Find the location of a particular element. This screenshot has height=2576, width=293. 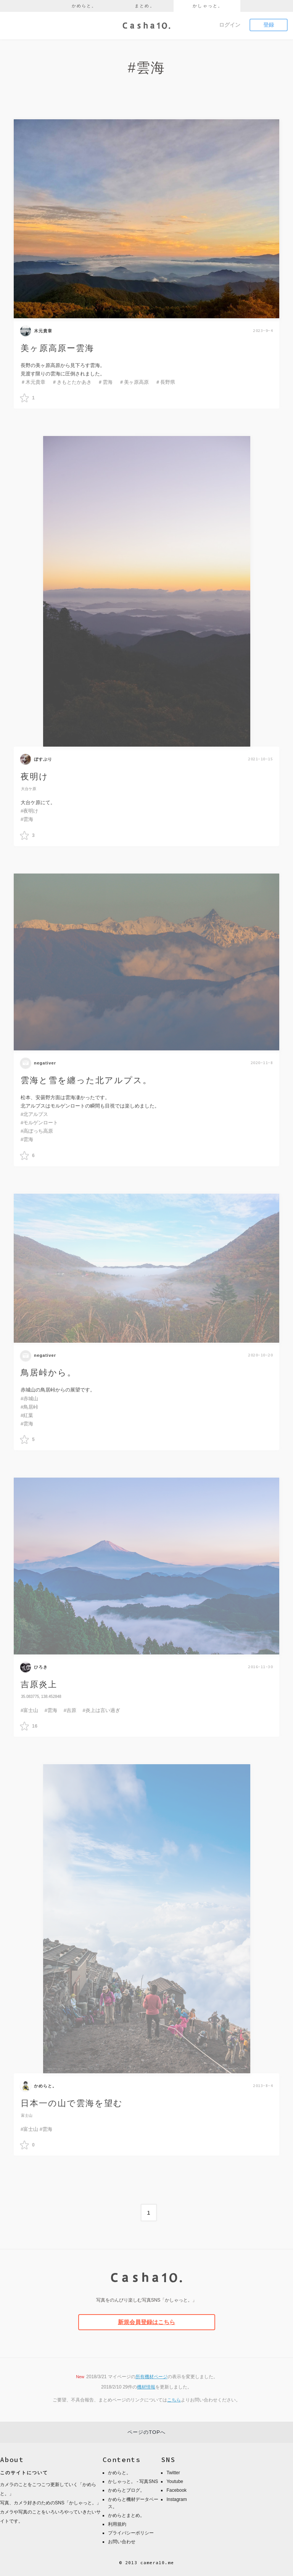

＃美ヶ原高原 is located at coordinates (134, 382).